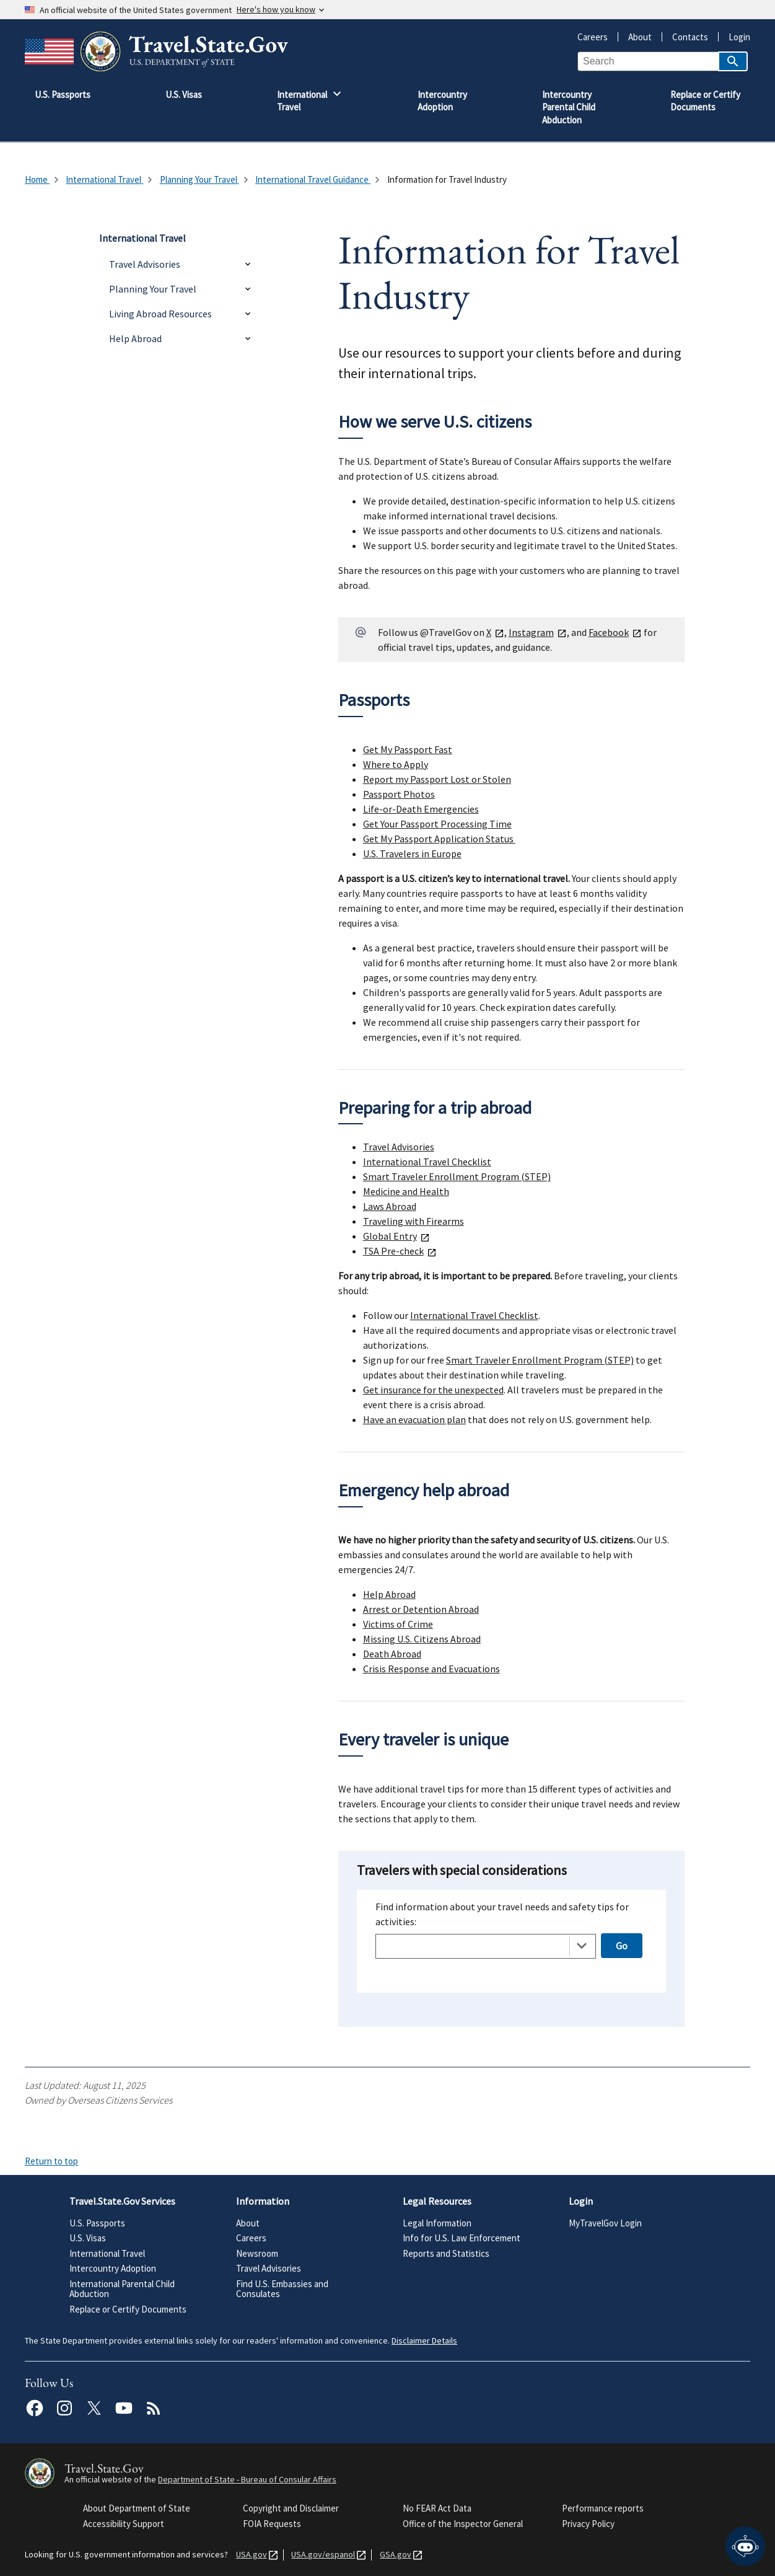 The image size is (775, 2576). I want to click on Find information about your travel needs and safety tips for activities:, so click(502, 1914).